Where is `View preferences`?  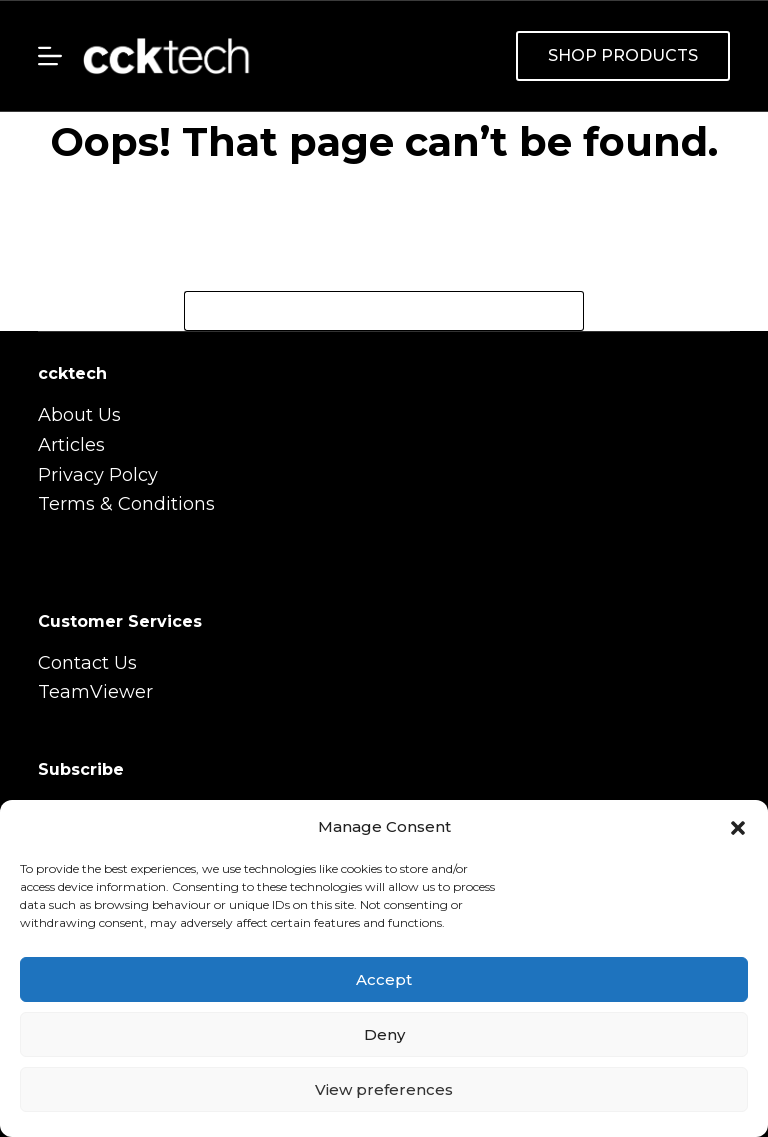 View preferences is located at coordinates (384, 1089).